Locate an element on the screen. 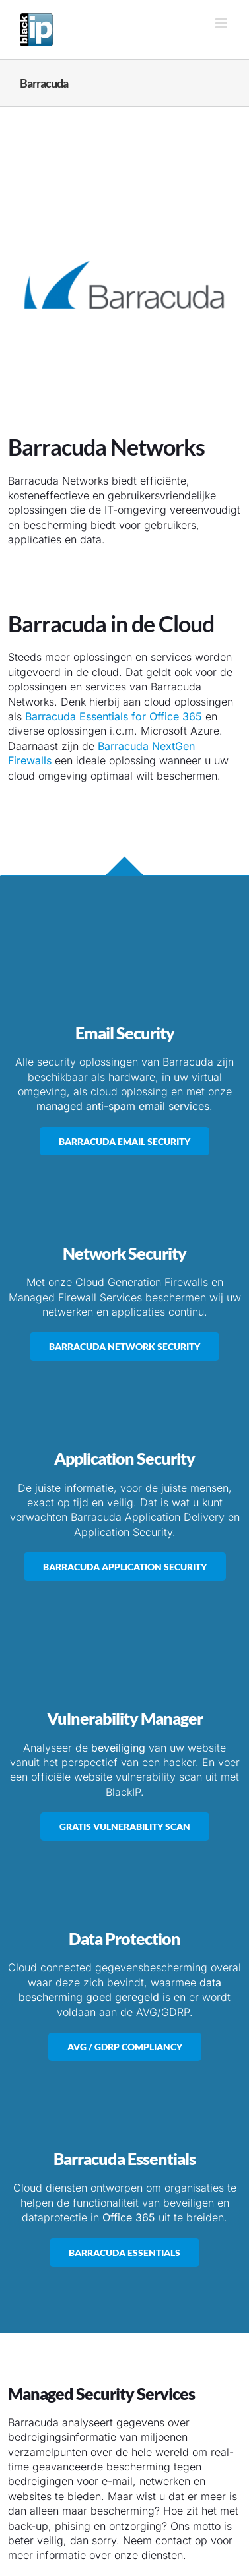 The image size is (249, 2576). [Barracuda Essentials] is located at coordinates (124, 2252).